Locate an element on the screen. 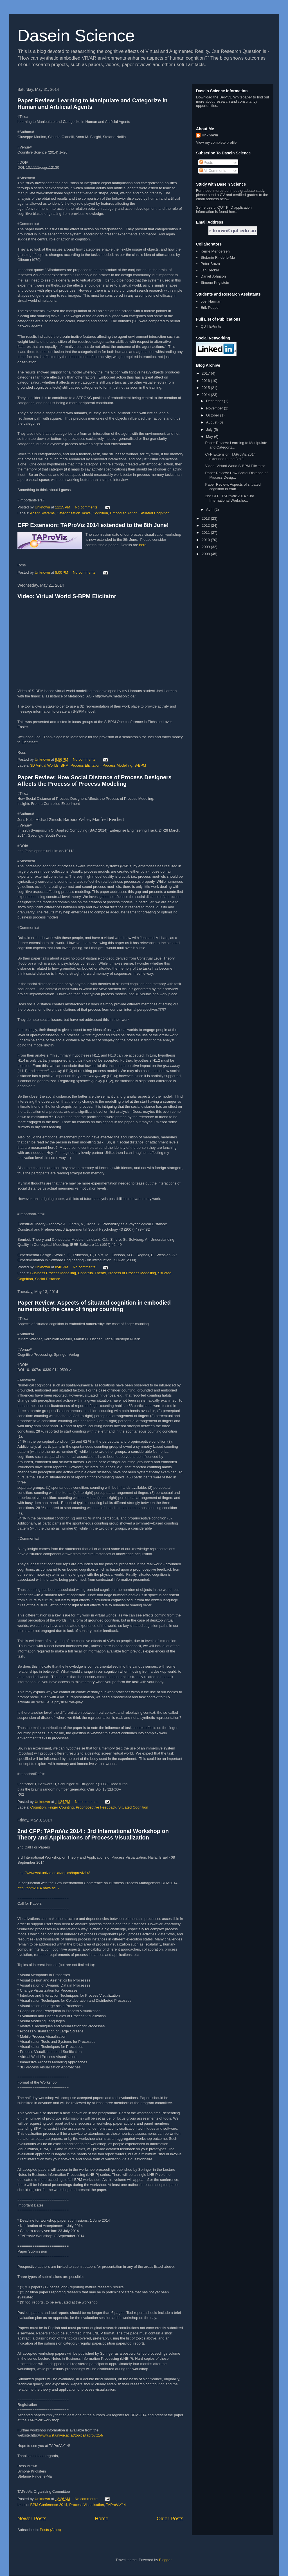 The width and height of the screenshot is (288, 2576). BPMVE Whitepaper is located at coordinates (235, 97).